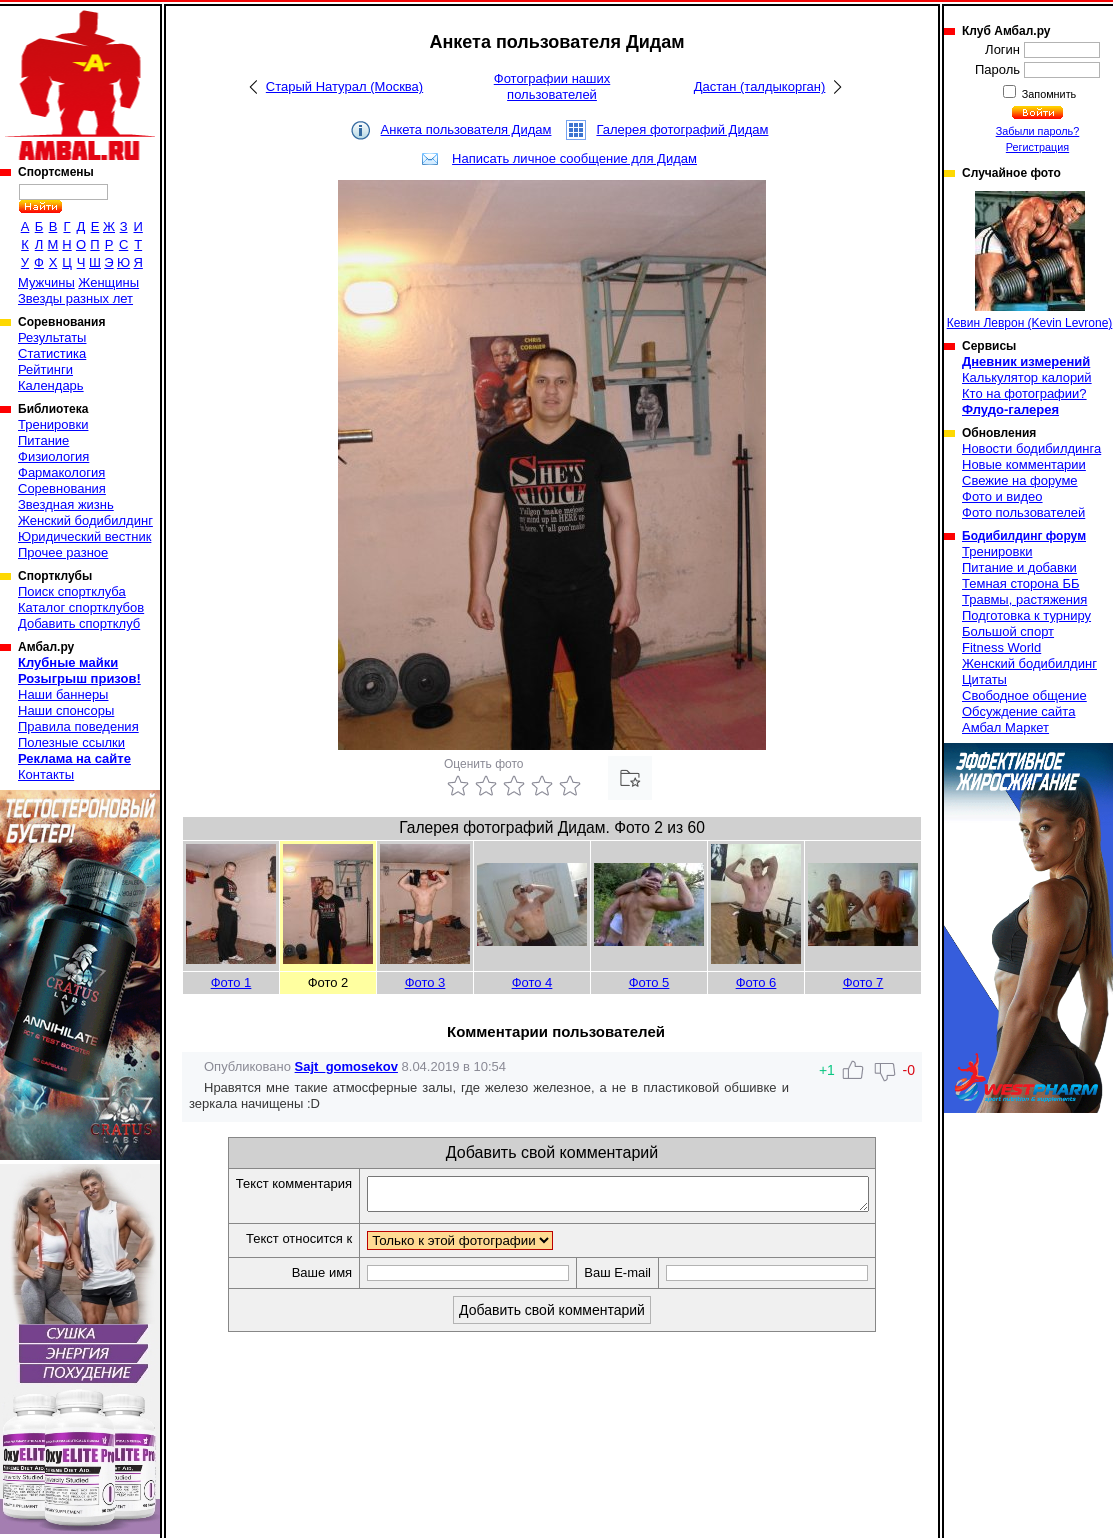  Describe the element at coordinates (75, 298) in the screenshot. I see `Звезды разных лет` at that location.